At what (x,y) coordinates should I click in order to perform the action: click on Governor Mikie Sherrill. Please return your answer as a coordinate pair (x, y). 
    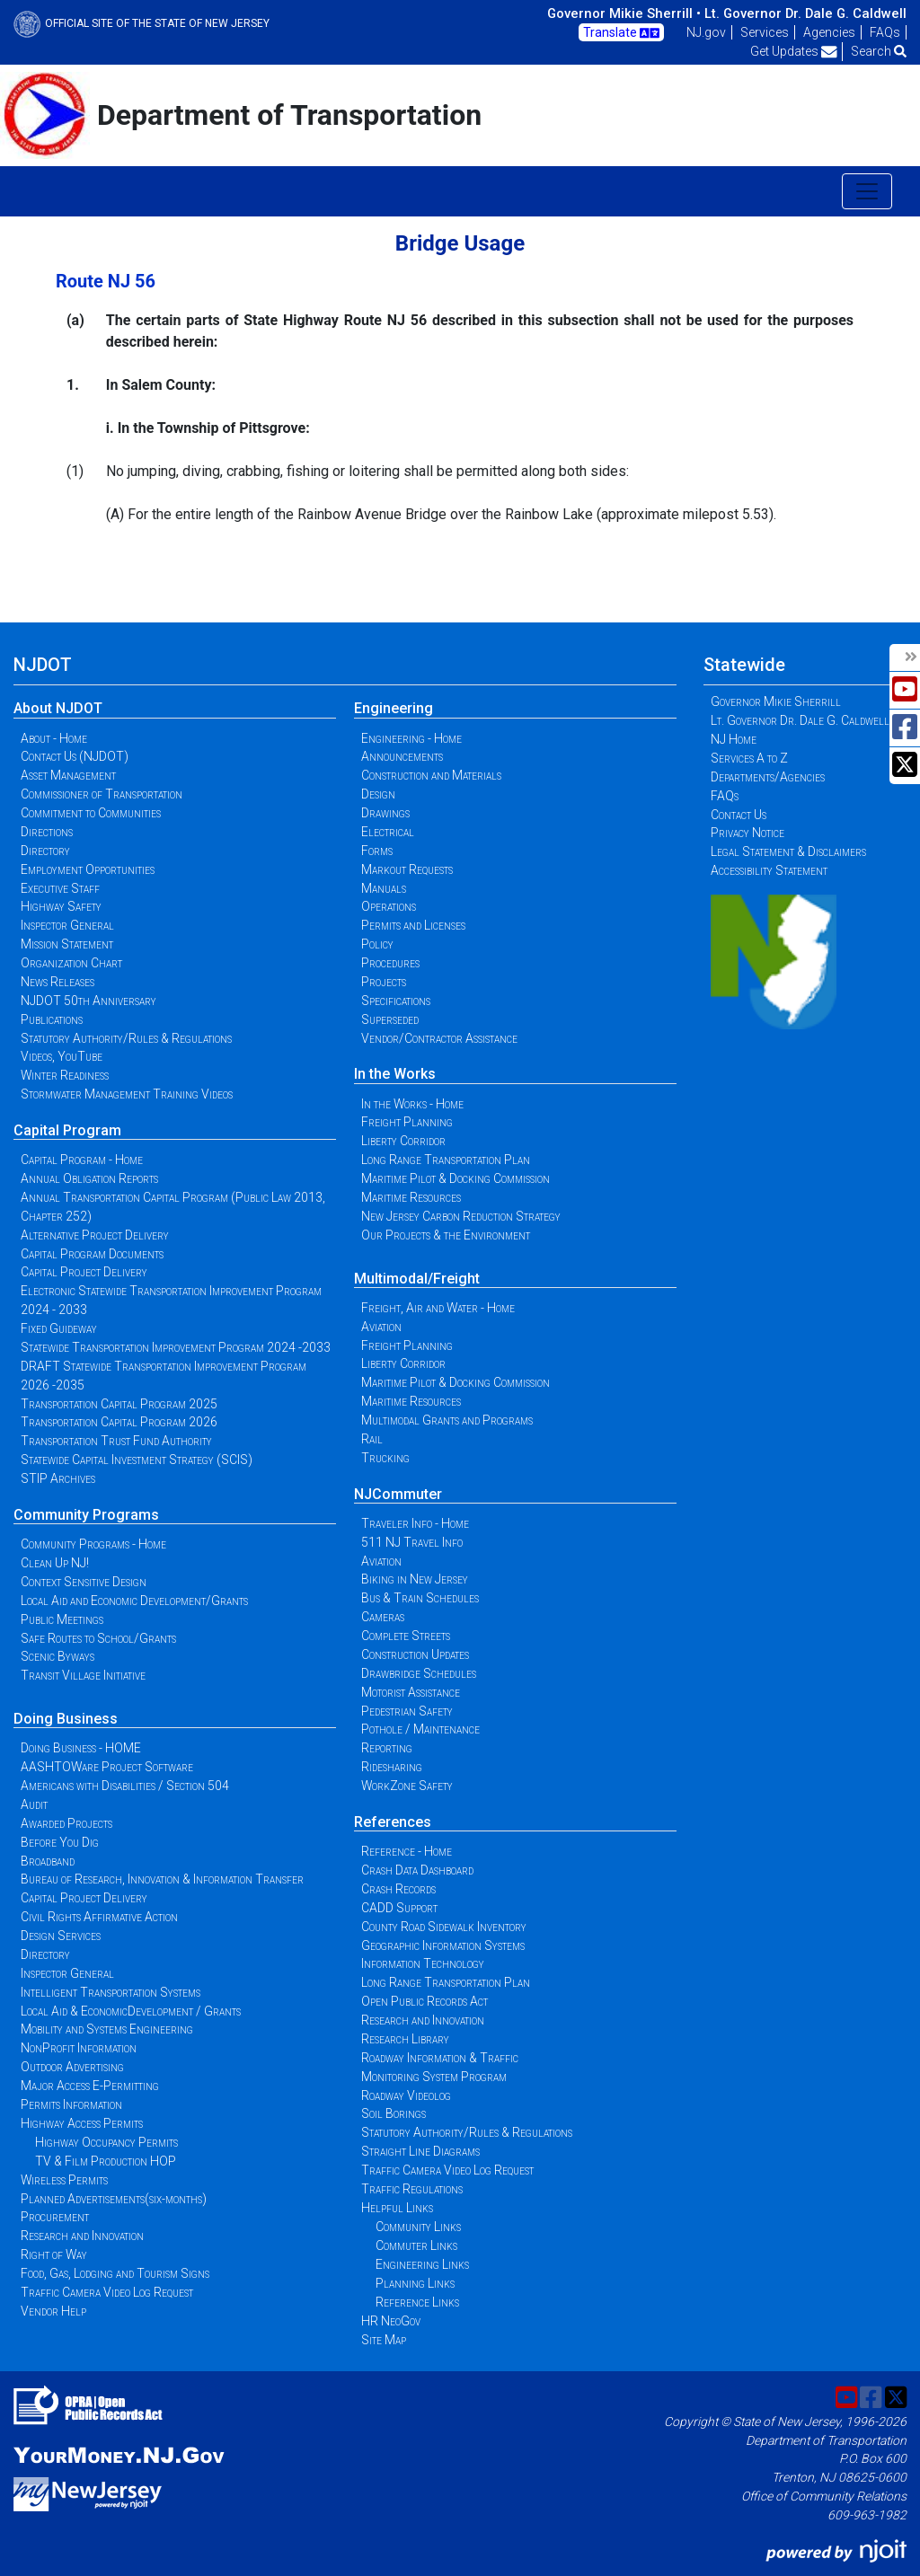
    Looking at the image, I should click on (776, 701).